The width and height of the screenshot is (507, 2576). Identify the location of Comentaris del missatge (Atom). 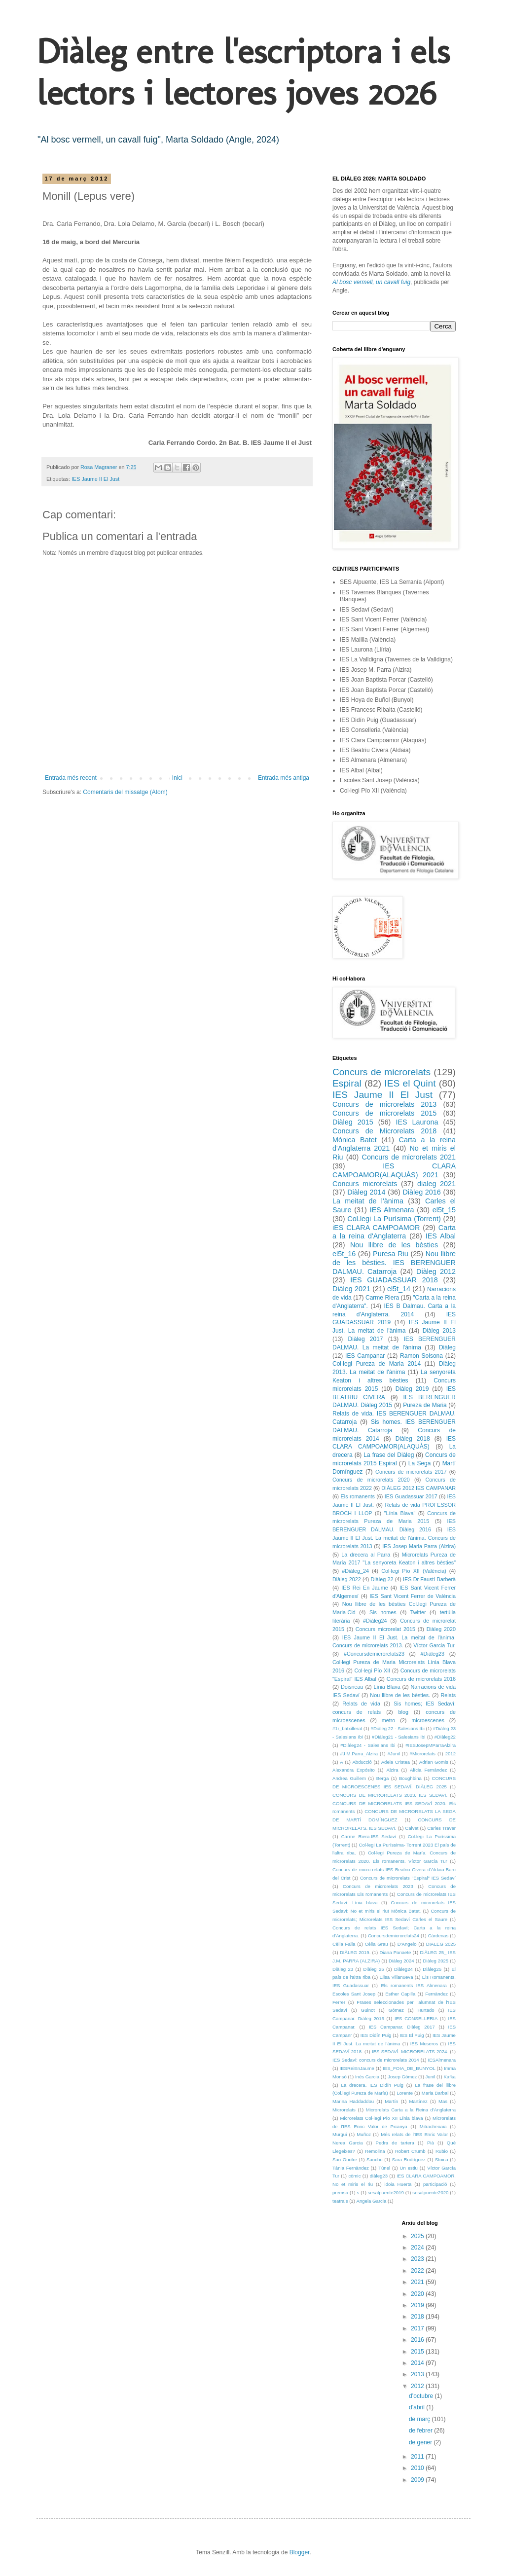
(125, 792).